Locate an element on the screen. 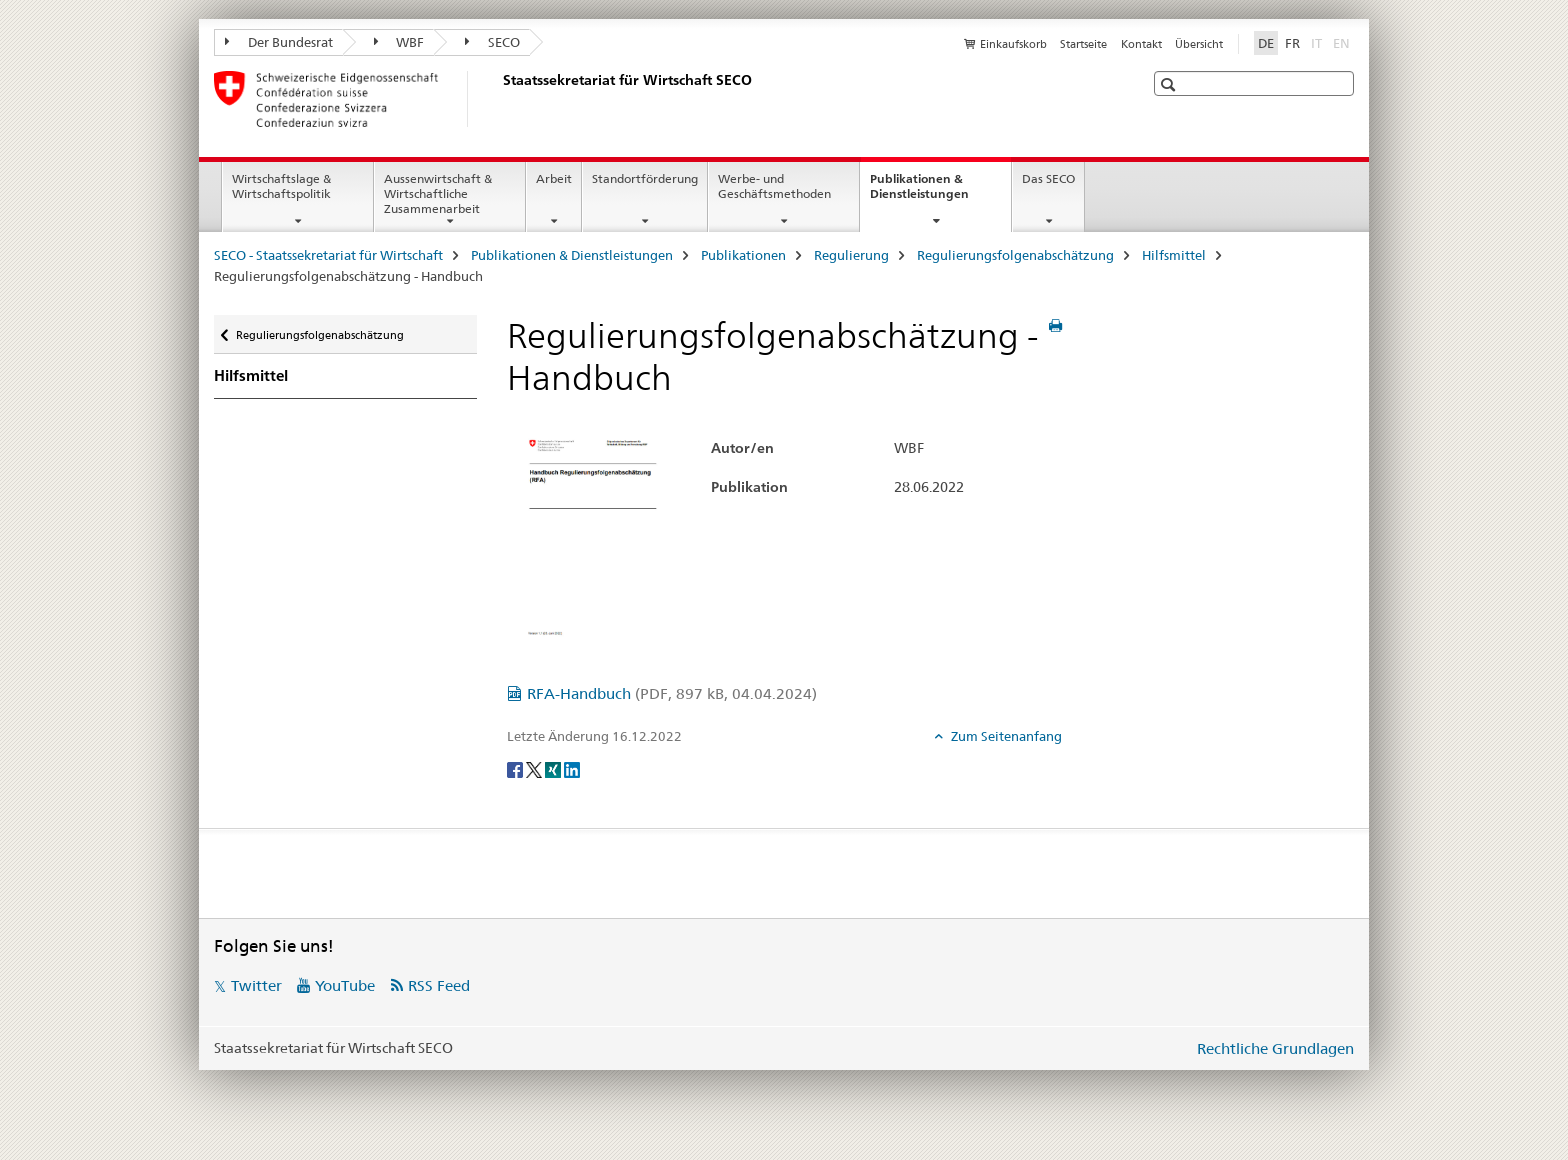  Publikationen is located at coordinates (743, 255).